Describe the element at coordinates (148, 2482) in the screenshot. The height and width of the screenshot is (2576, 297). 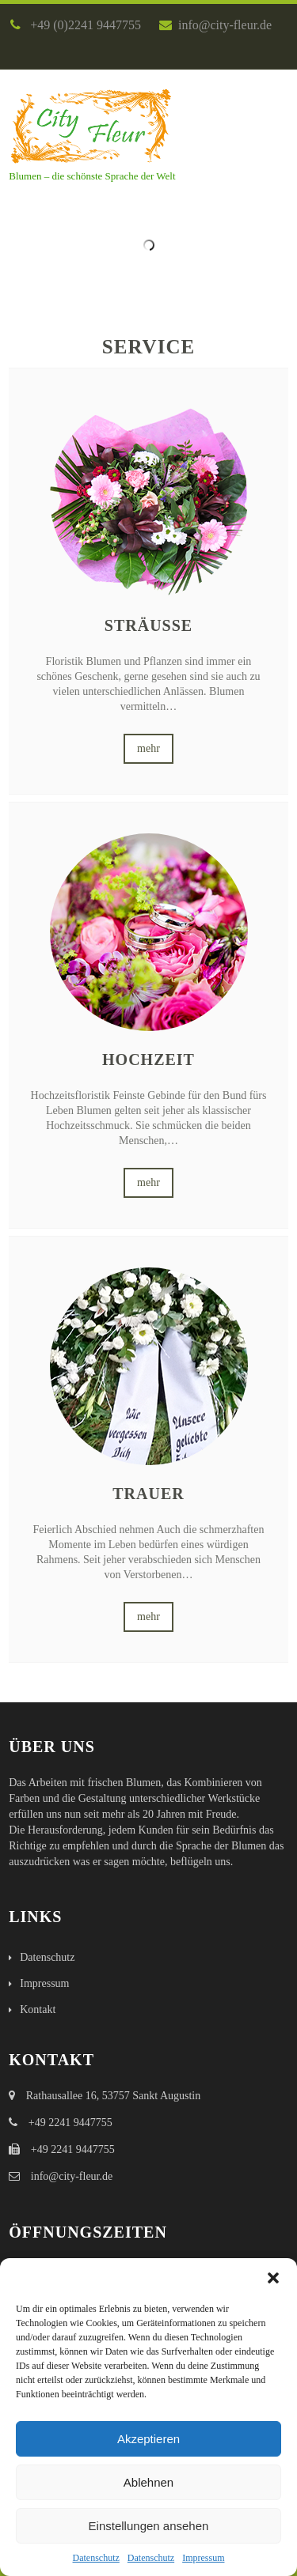
I see `Ablehnen` at that location.